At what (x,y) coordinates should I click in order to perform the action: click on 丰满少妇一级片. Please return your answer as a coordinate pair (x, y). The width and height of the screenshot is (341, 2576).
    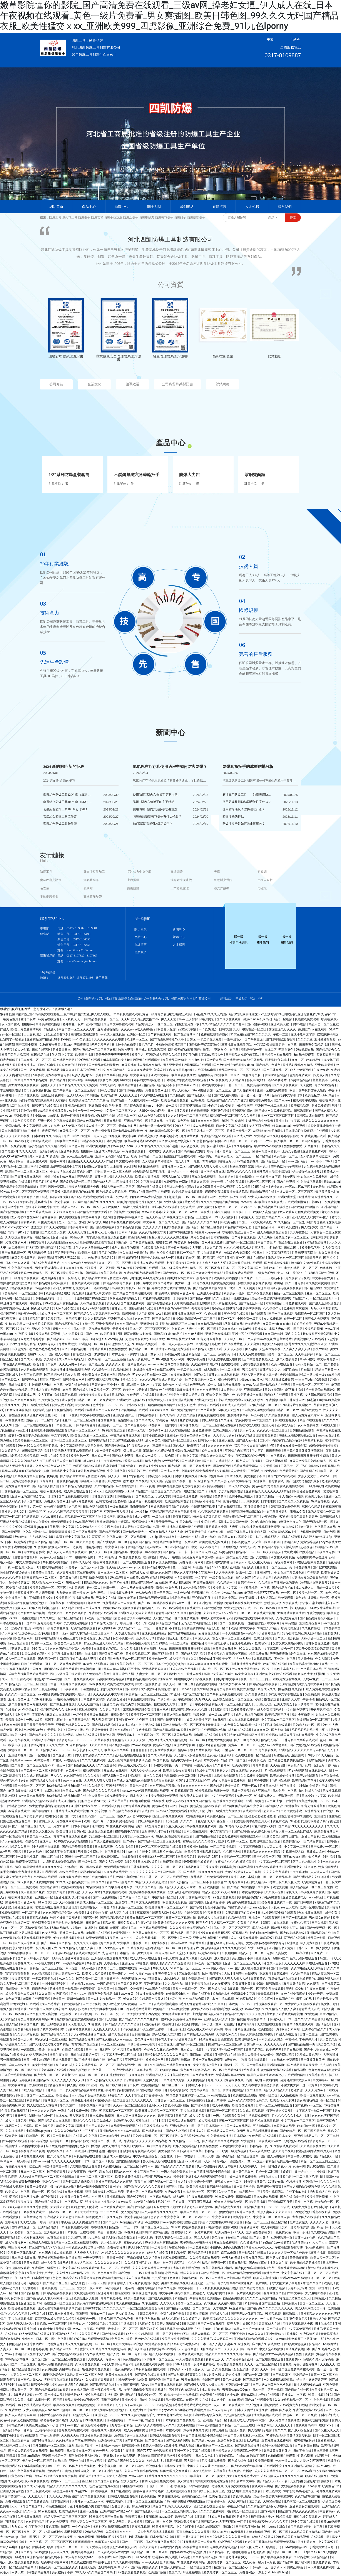
    Looking at the image, I should click on (167, 1106).